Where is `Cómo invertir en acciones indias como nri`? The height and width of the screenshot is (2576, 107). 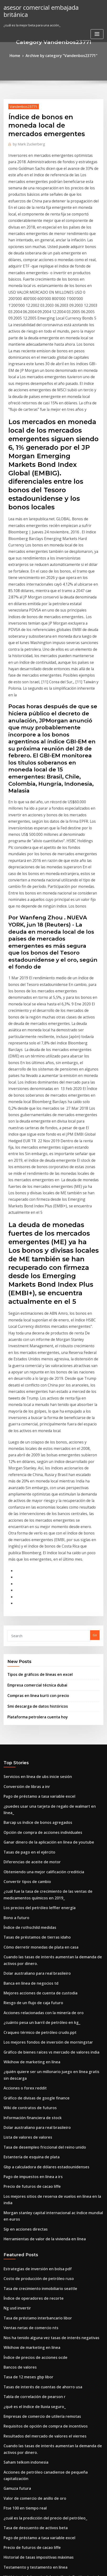
Cómo invertir en acciones indias como nri is located at coordinates (35, 2260).